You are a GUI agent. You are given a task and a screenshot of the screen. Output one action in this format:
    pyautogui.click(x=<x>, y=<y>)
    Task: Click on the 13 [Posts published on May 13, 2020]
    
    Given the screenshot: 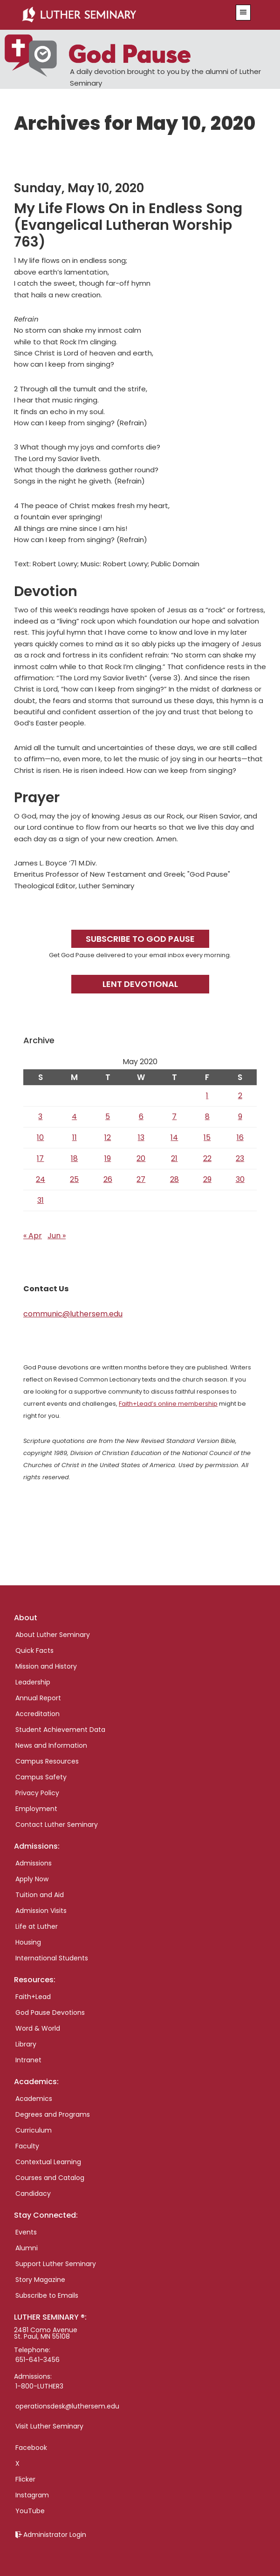 What is the action you would take?
    pyautogui.click(x=141, y=1137)
    